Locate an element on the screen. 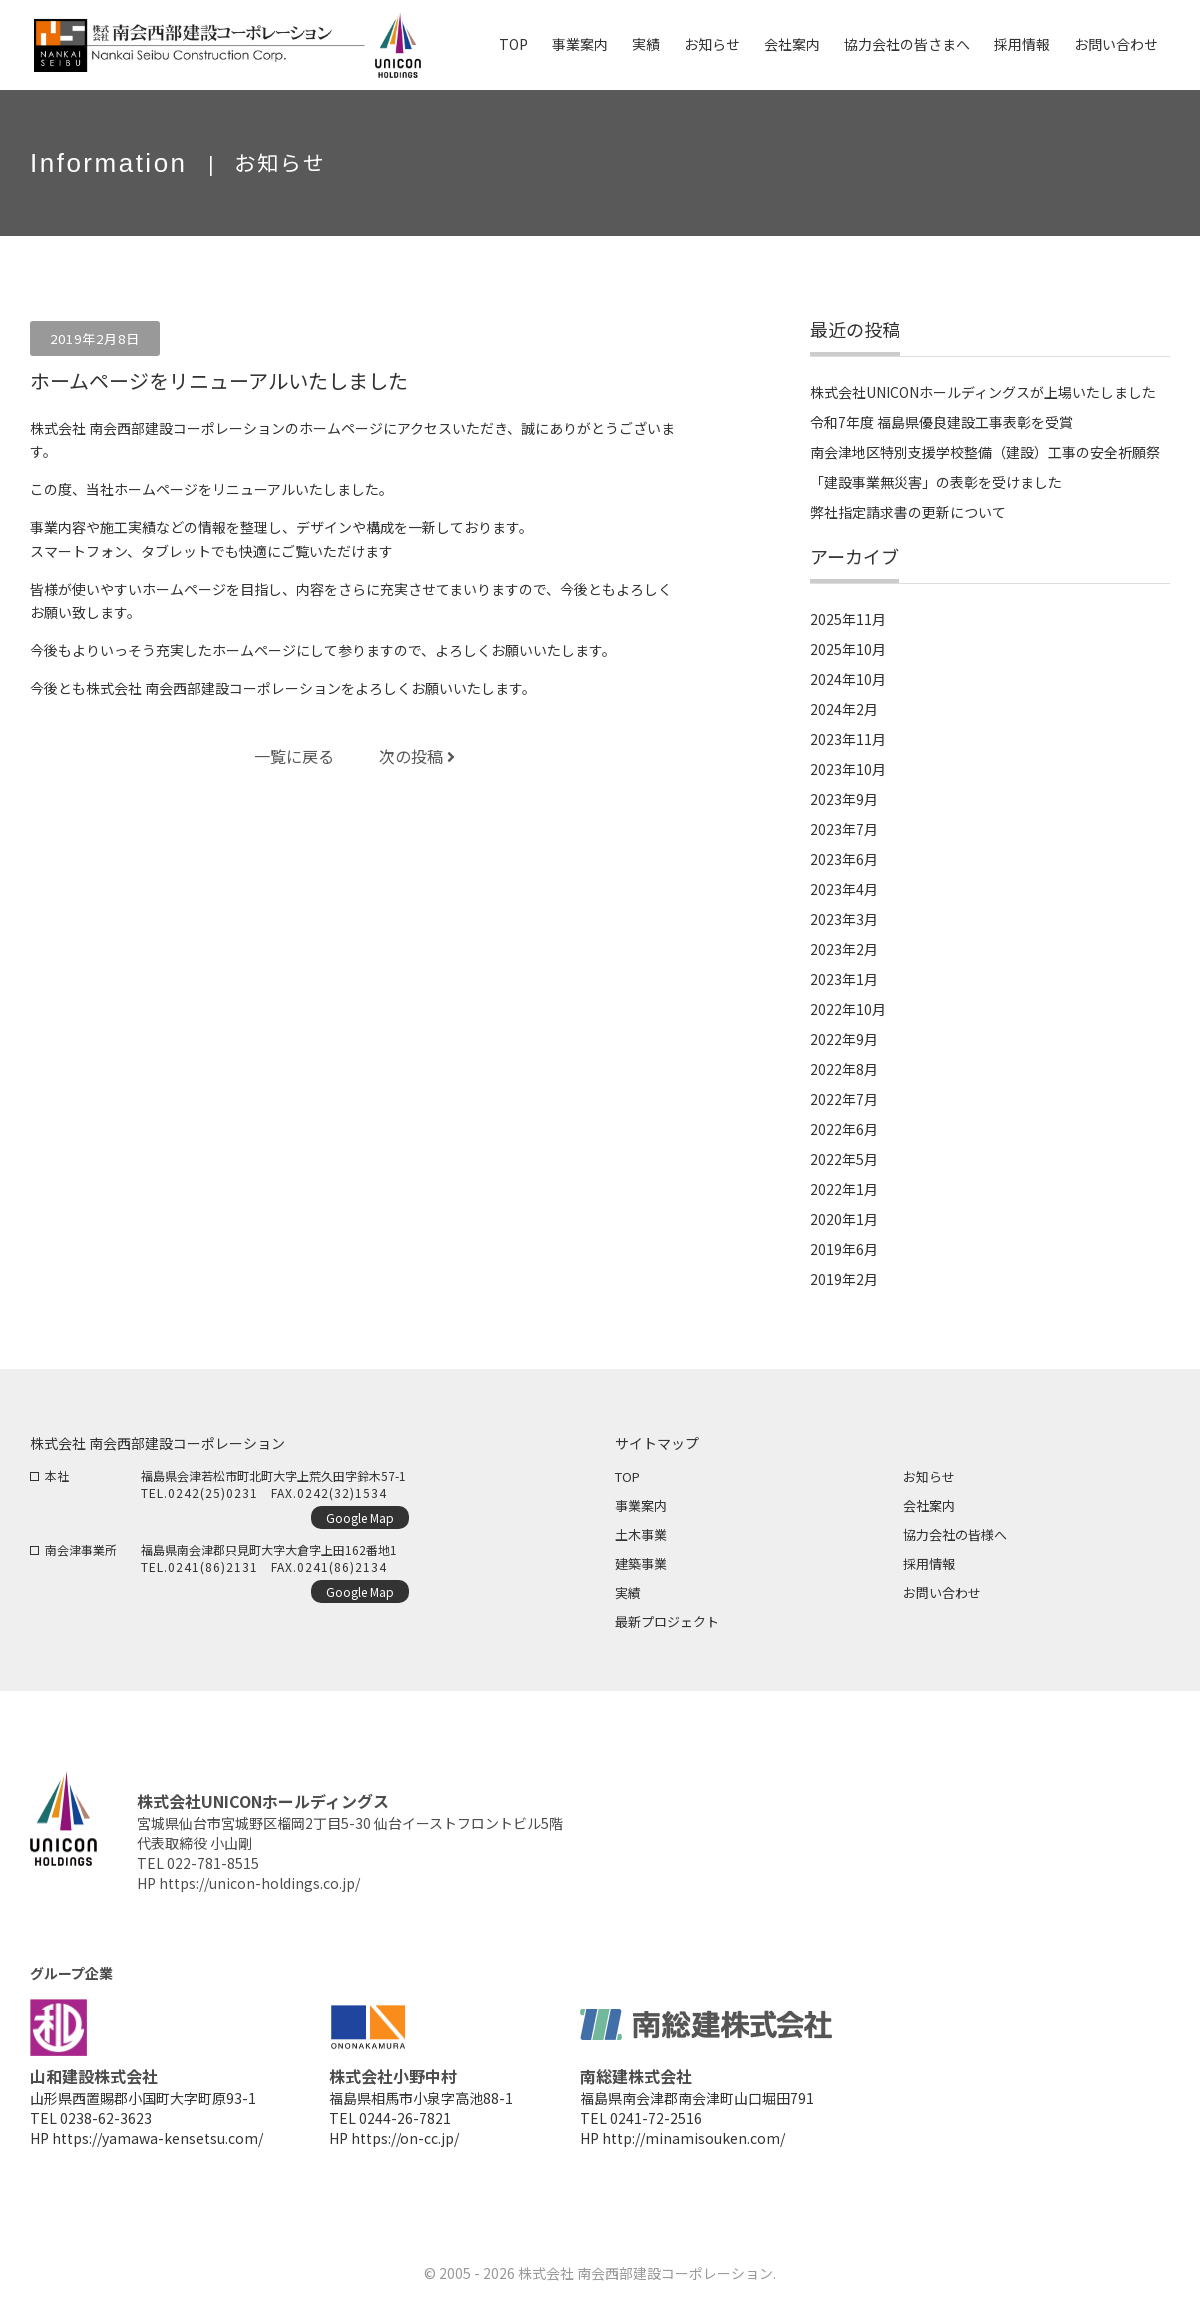 The image size is (1200, 2303). https://yamawa-kensetsu.com/ is located at coordinates (157, 2138).